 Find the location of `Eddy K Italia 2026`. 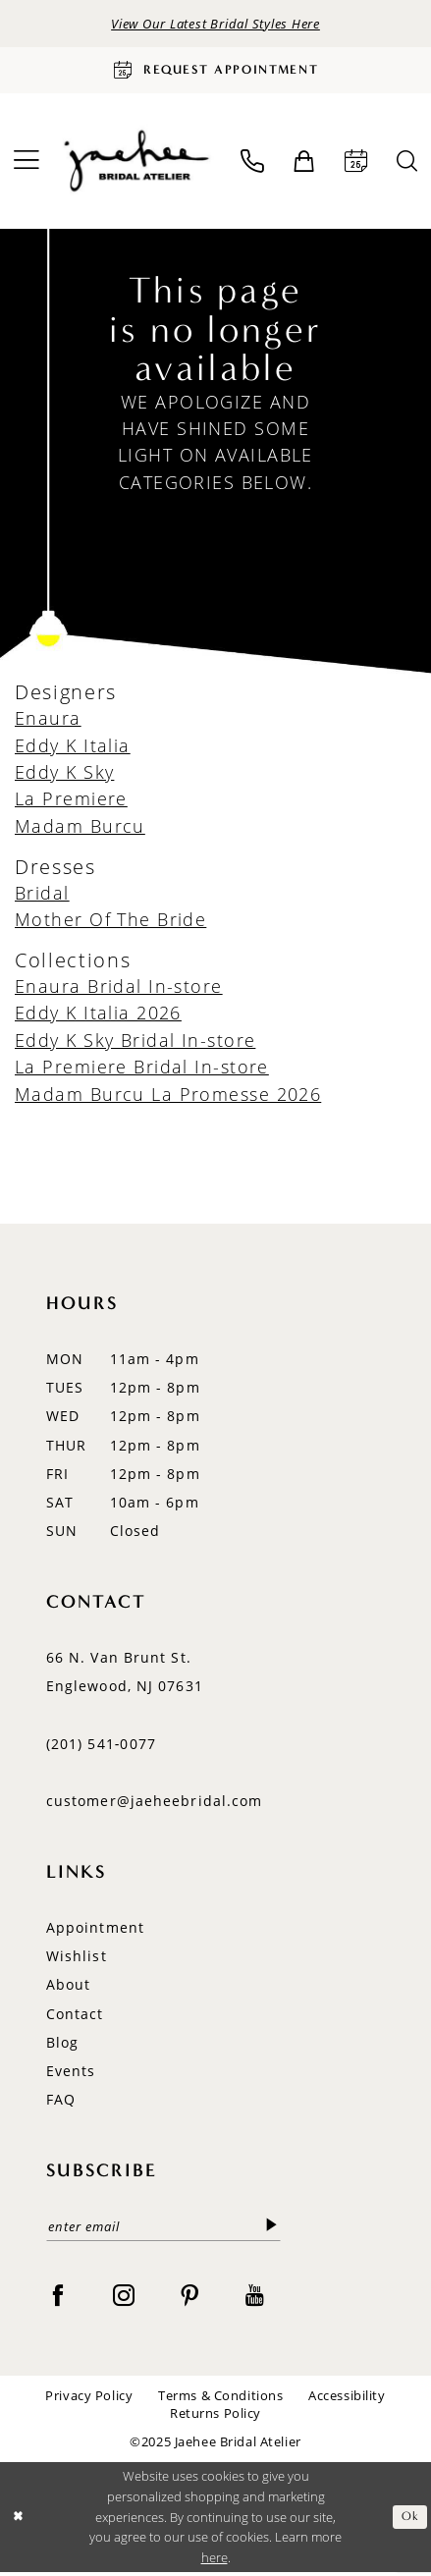

Eddy K Italia 2026 is located at coordinates (98, 1016).